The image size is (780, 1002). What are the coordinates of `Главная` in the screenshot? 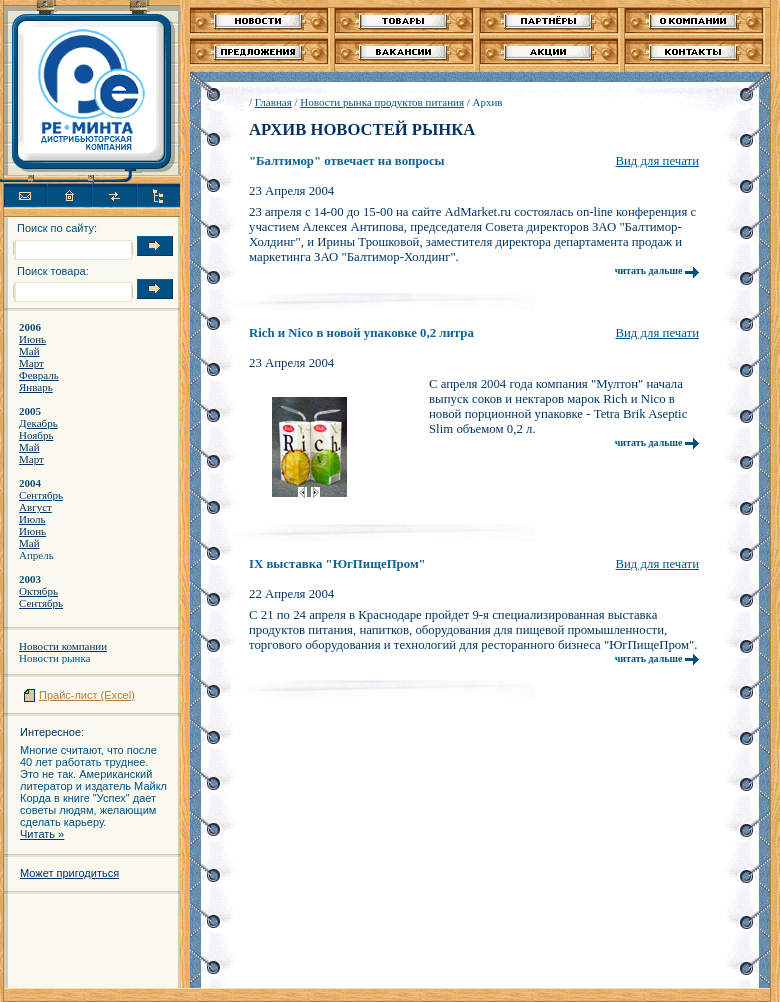 It's located at (273, 102).